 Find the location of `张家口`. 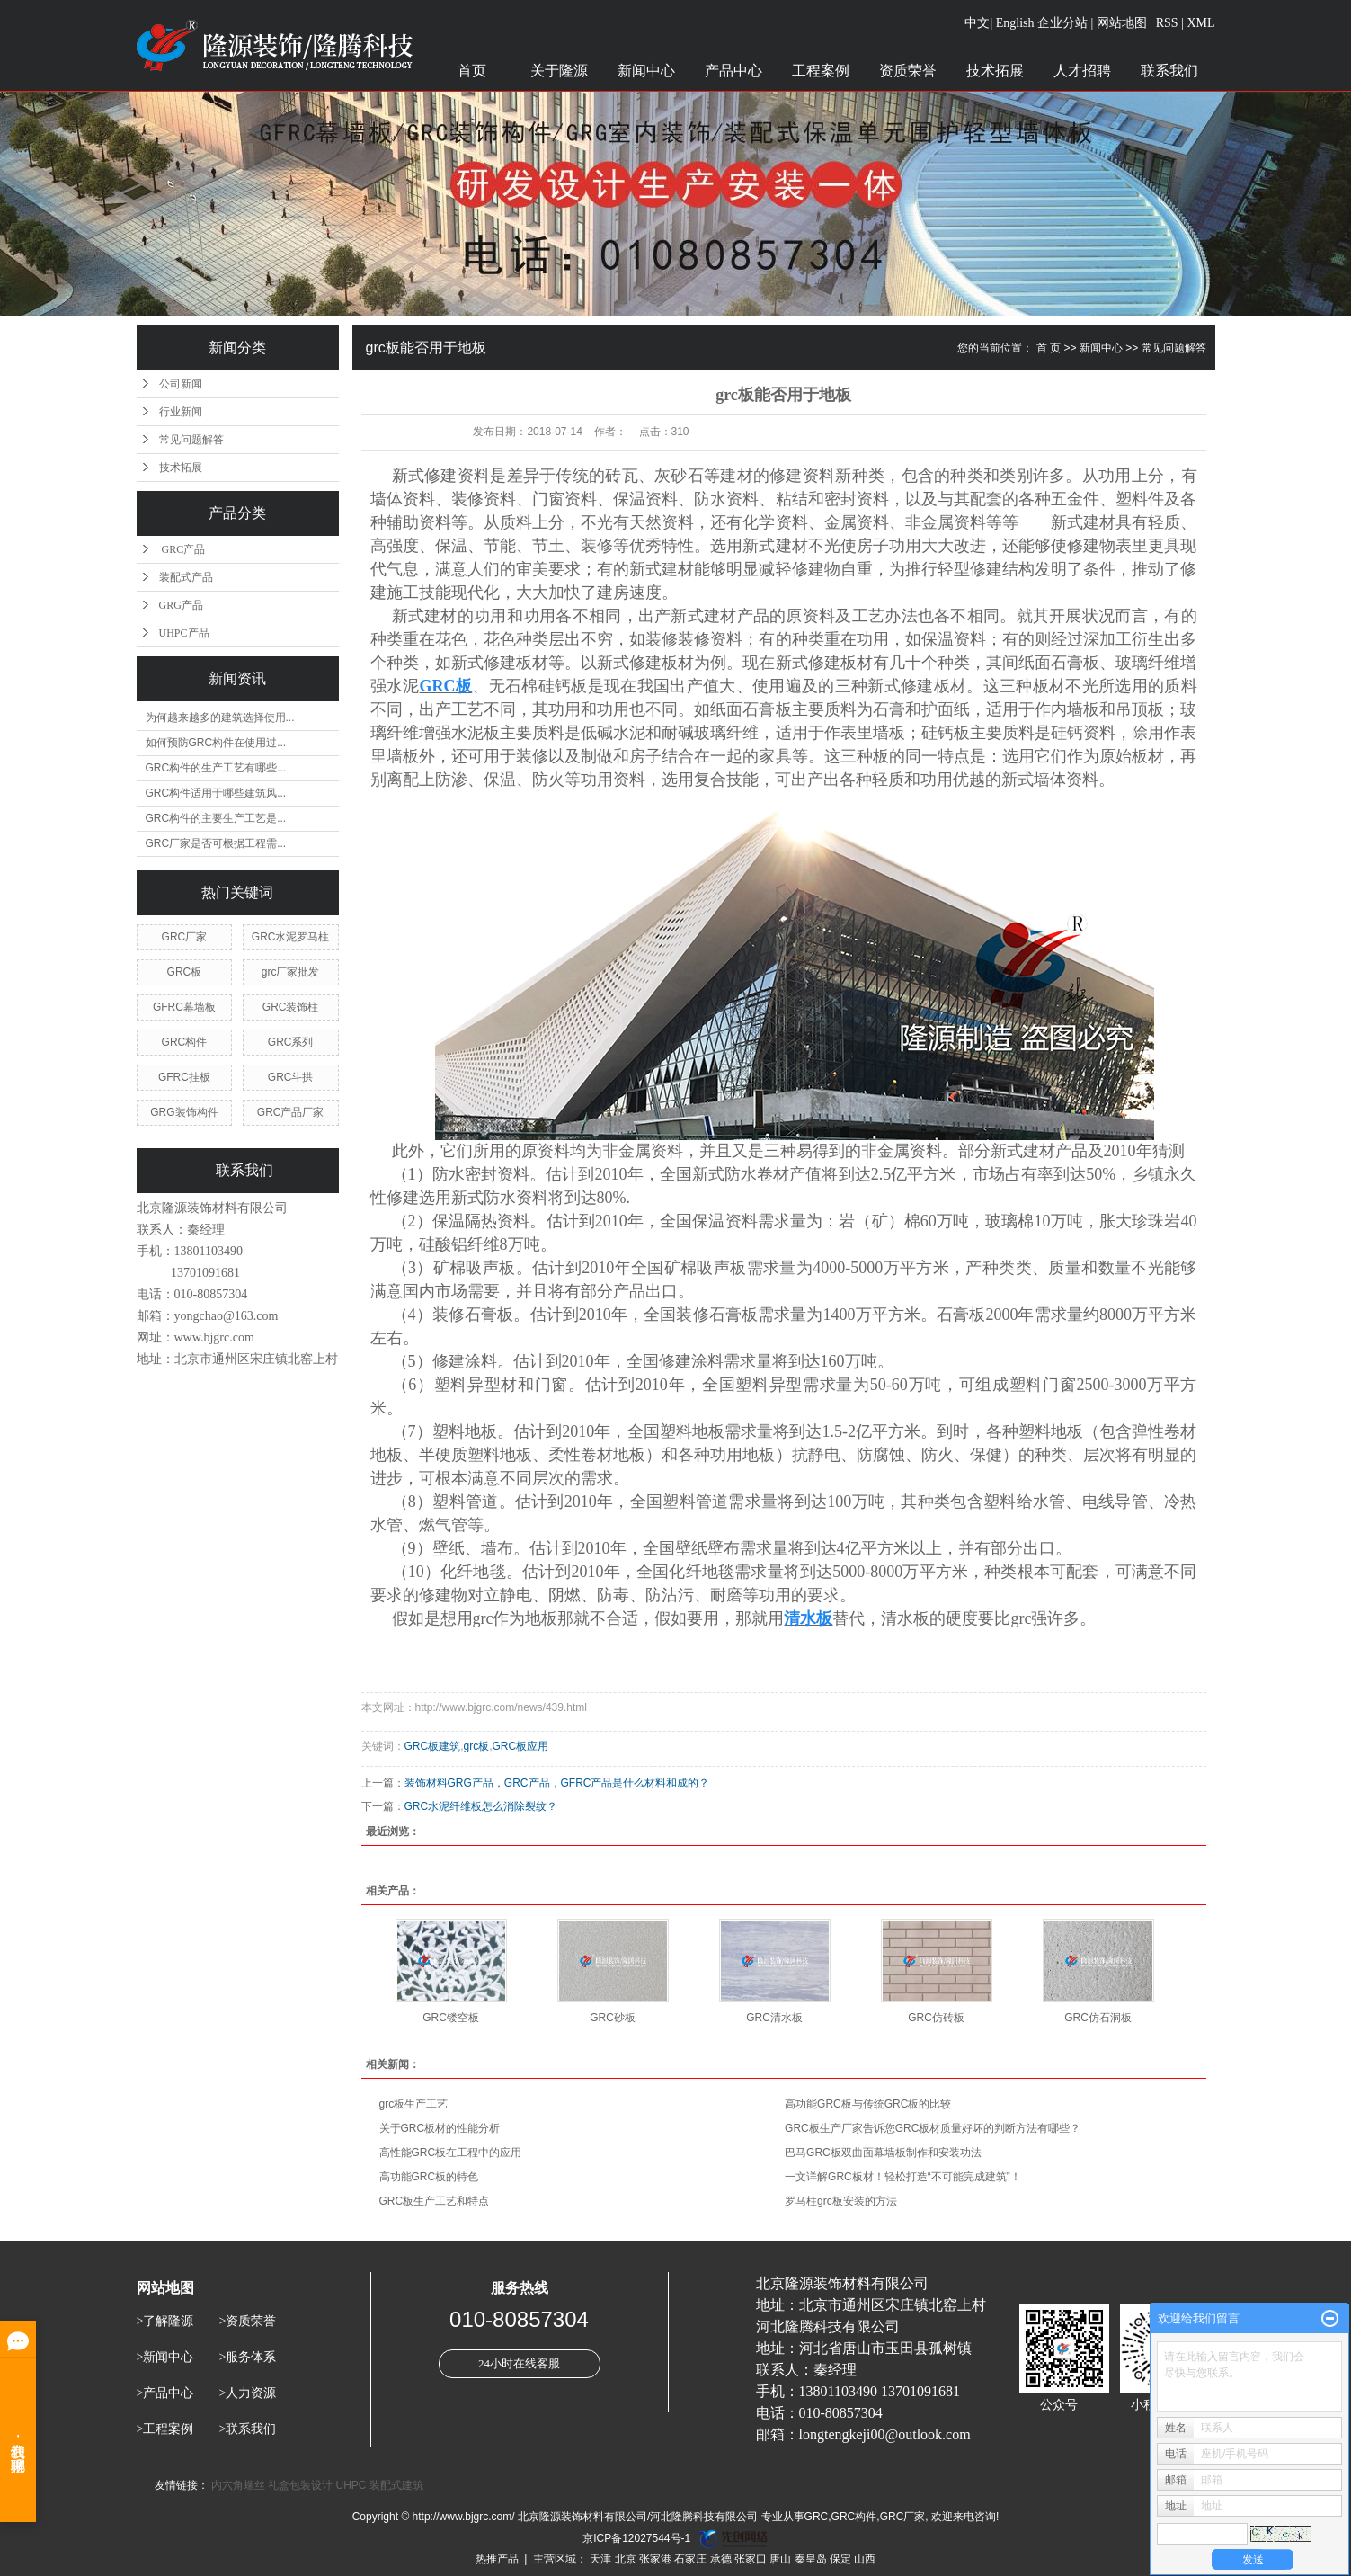

张家口 is located at coordinates (750, 2559).